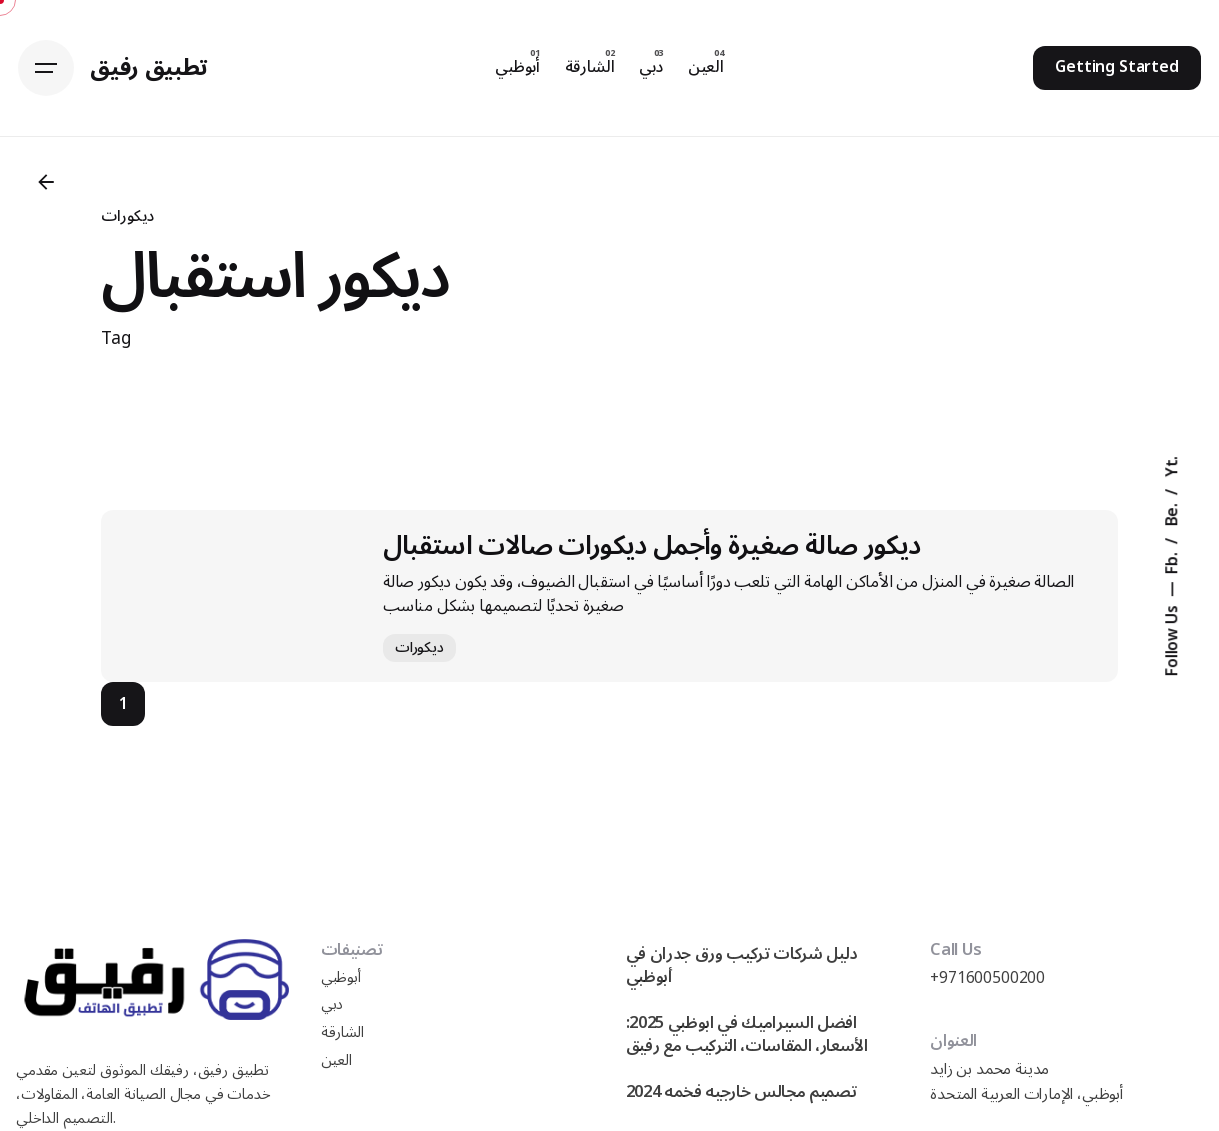 The image size is (1219, 1131). I want to click on افضل السيراميك في ابوظبي 2025: الأسعار، المقاسات، التركيب مع رفيق, so click(747, 1034).